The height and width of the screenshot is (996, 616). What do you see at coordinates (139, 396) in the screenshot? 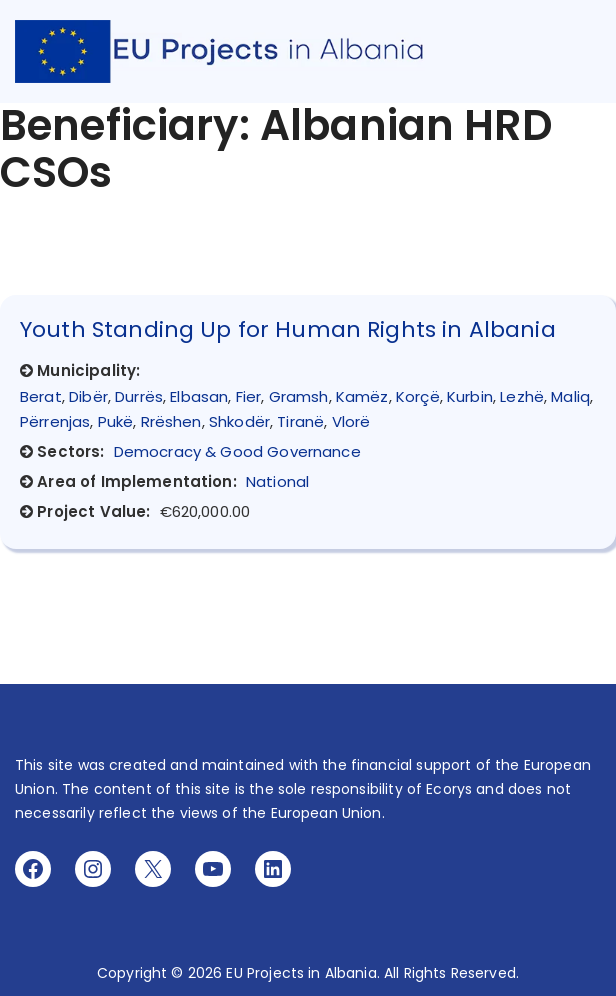
I see `Durrës` at bounding box center [139, 396].